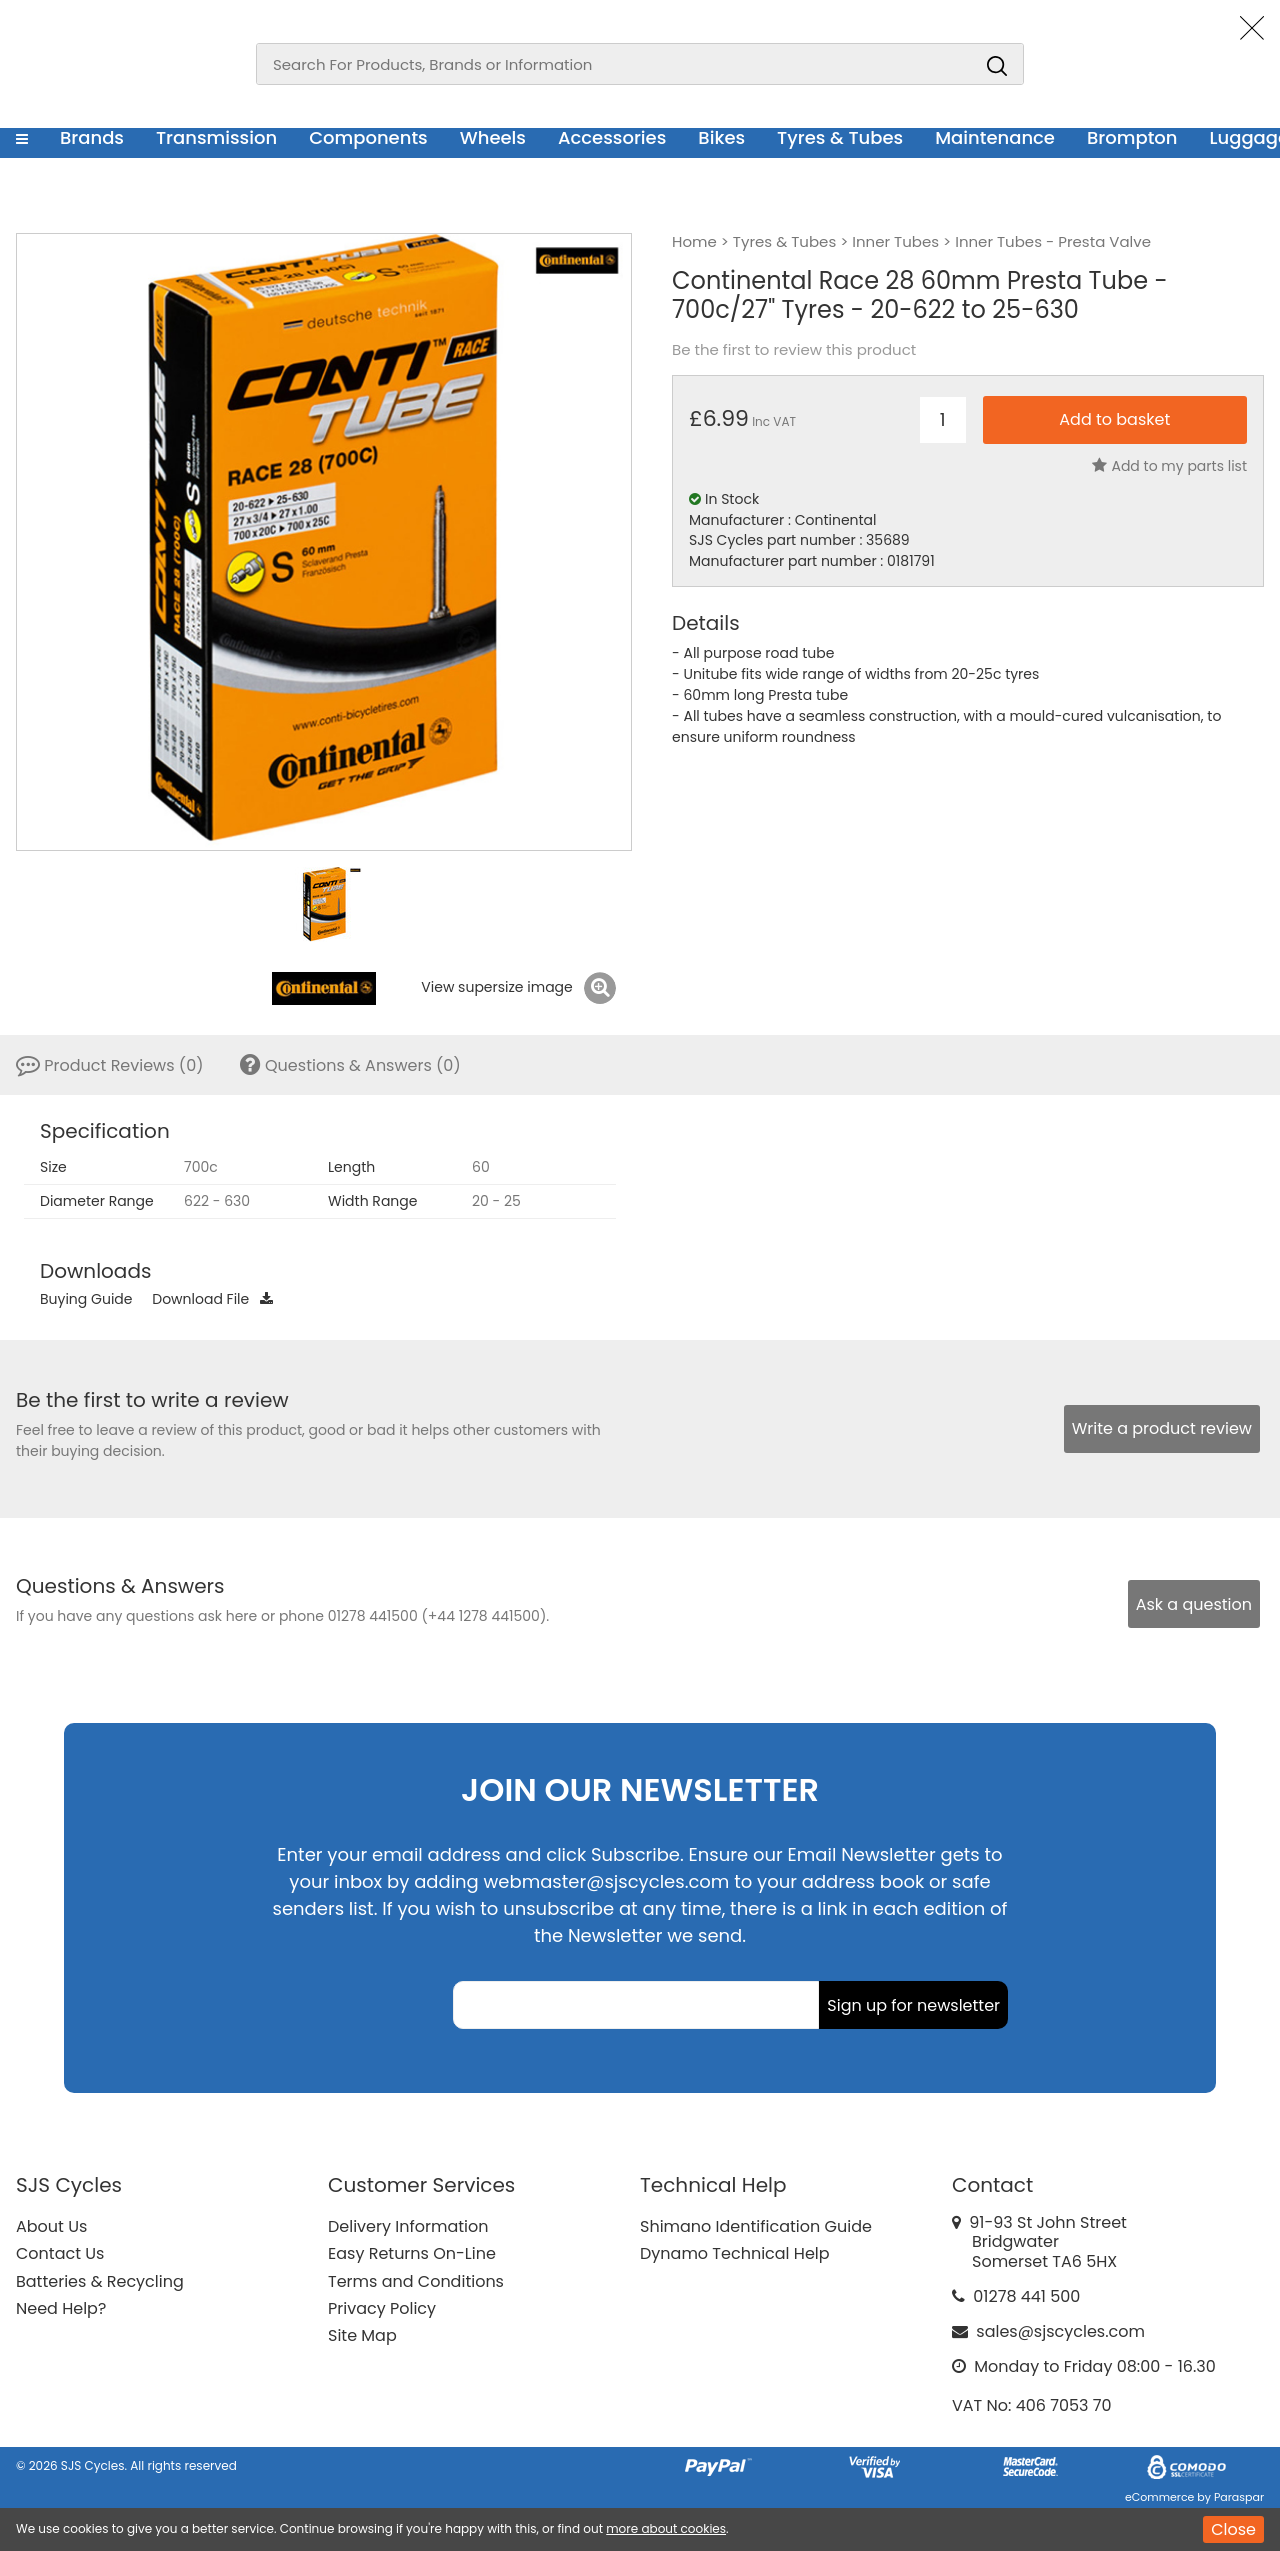  What do you see at coordinates (794, 350) in the screenshot?
I see `Be the first to review this product` at bounding box center [794, 350].